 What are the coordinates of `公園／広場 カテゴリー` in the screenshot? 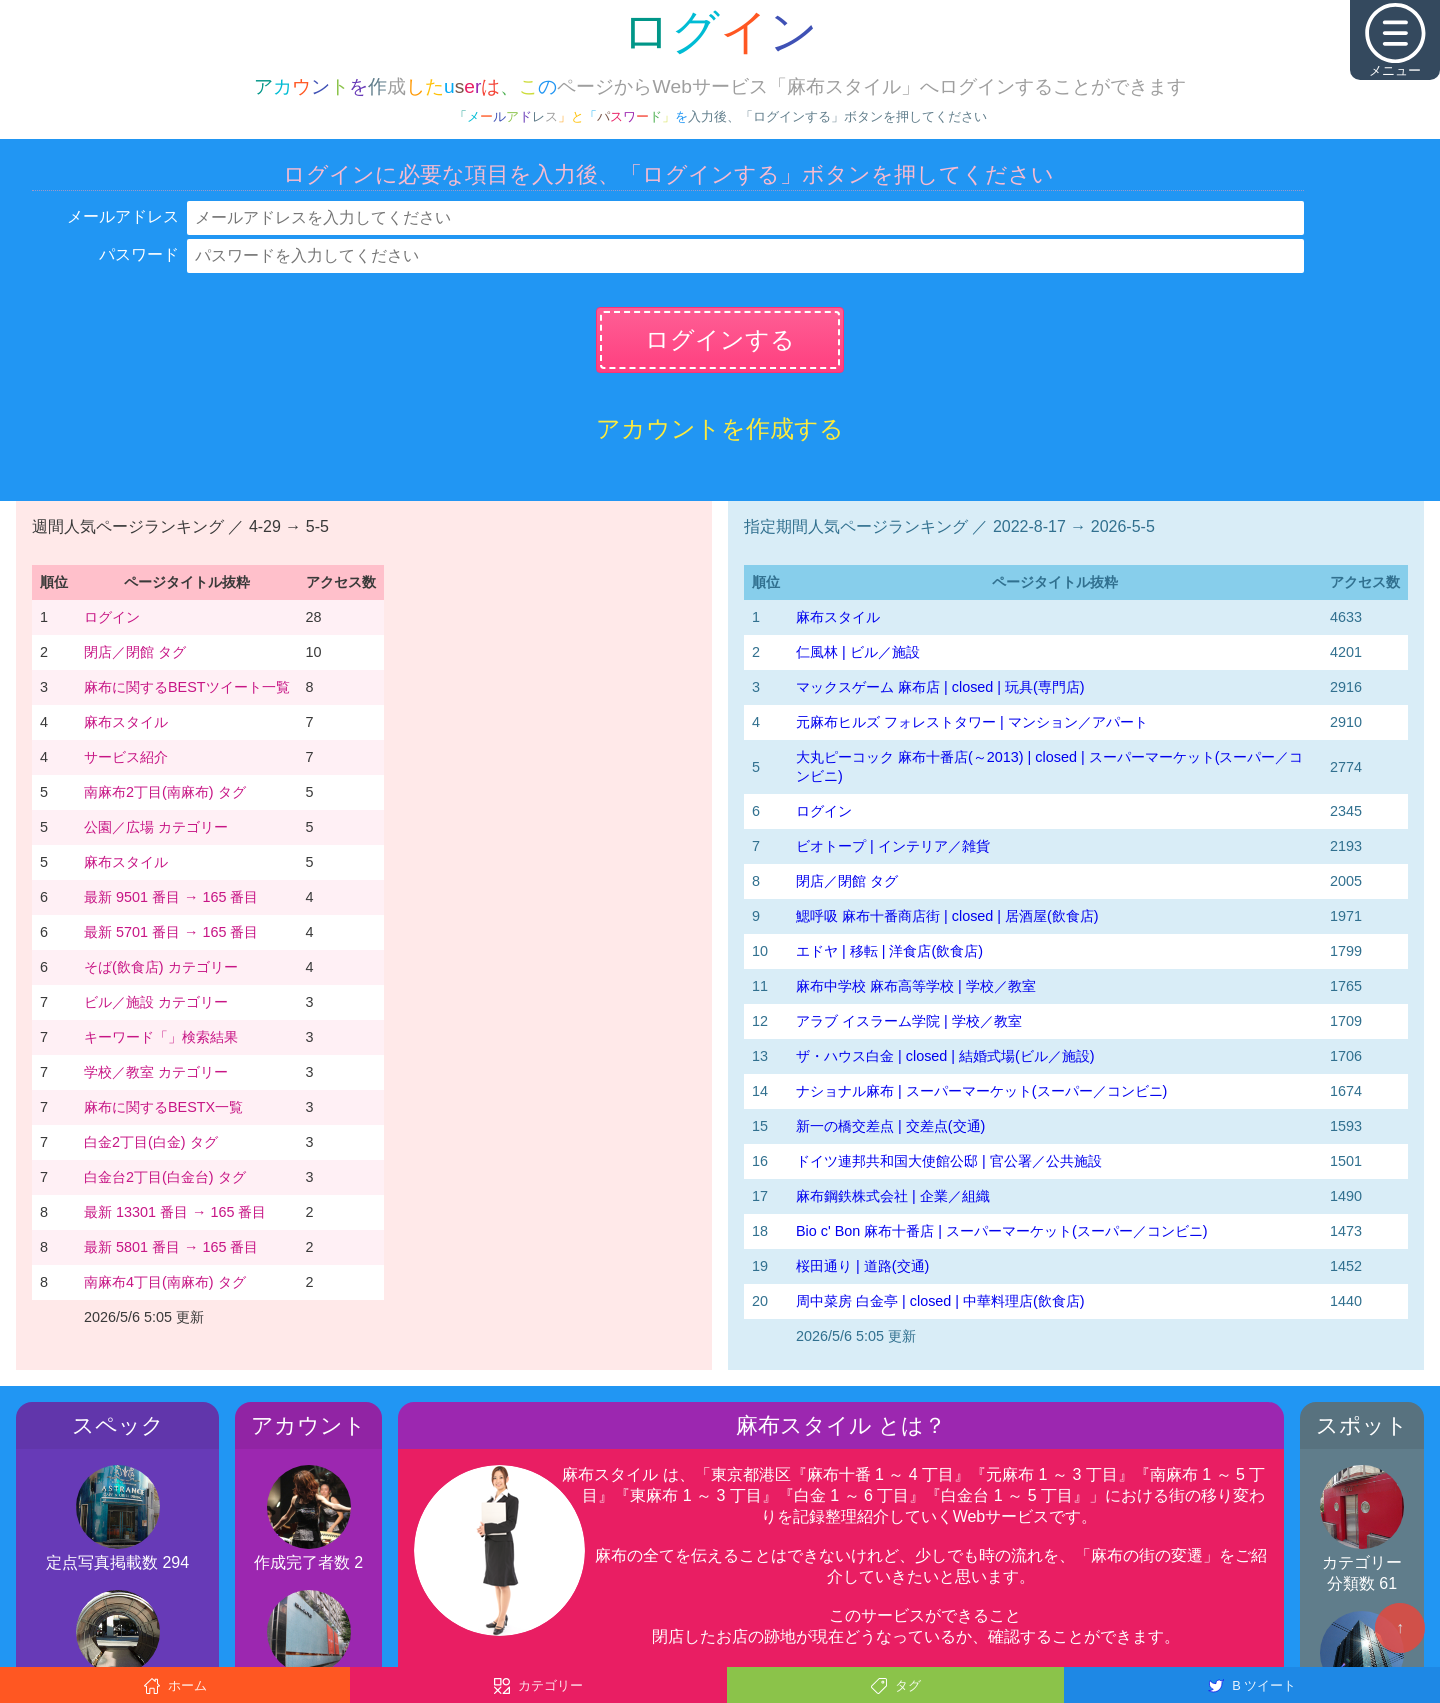 It's located at (156, 827).